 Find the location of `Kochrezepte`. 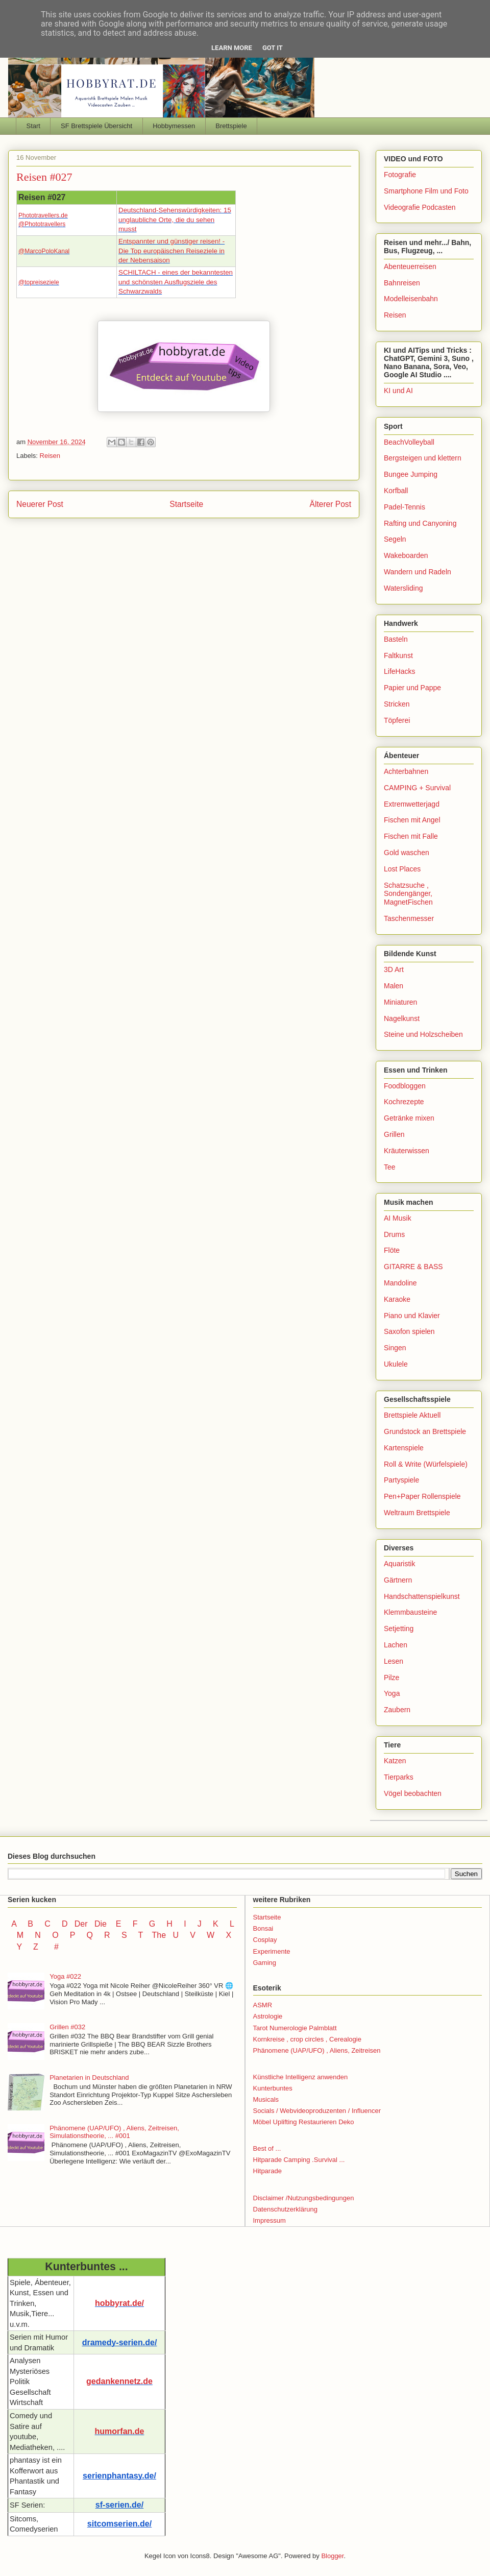

Kochrezepte is located at coordinates (404, 1102).